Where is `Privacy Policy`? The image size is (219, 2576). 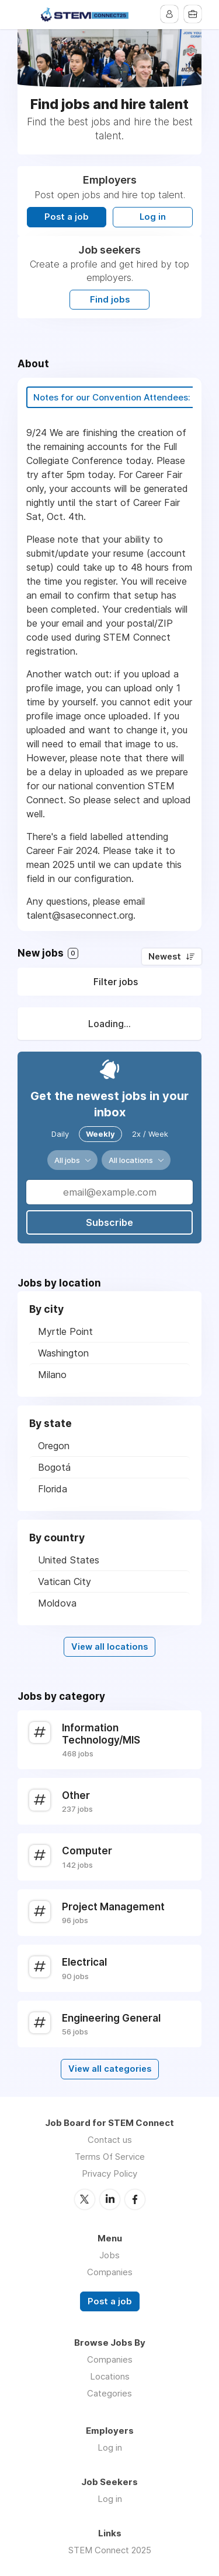
Privacy Policy is located at coordinates (109, 2173).